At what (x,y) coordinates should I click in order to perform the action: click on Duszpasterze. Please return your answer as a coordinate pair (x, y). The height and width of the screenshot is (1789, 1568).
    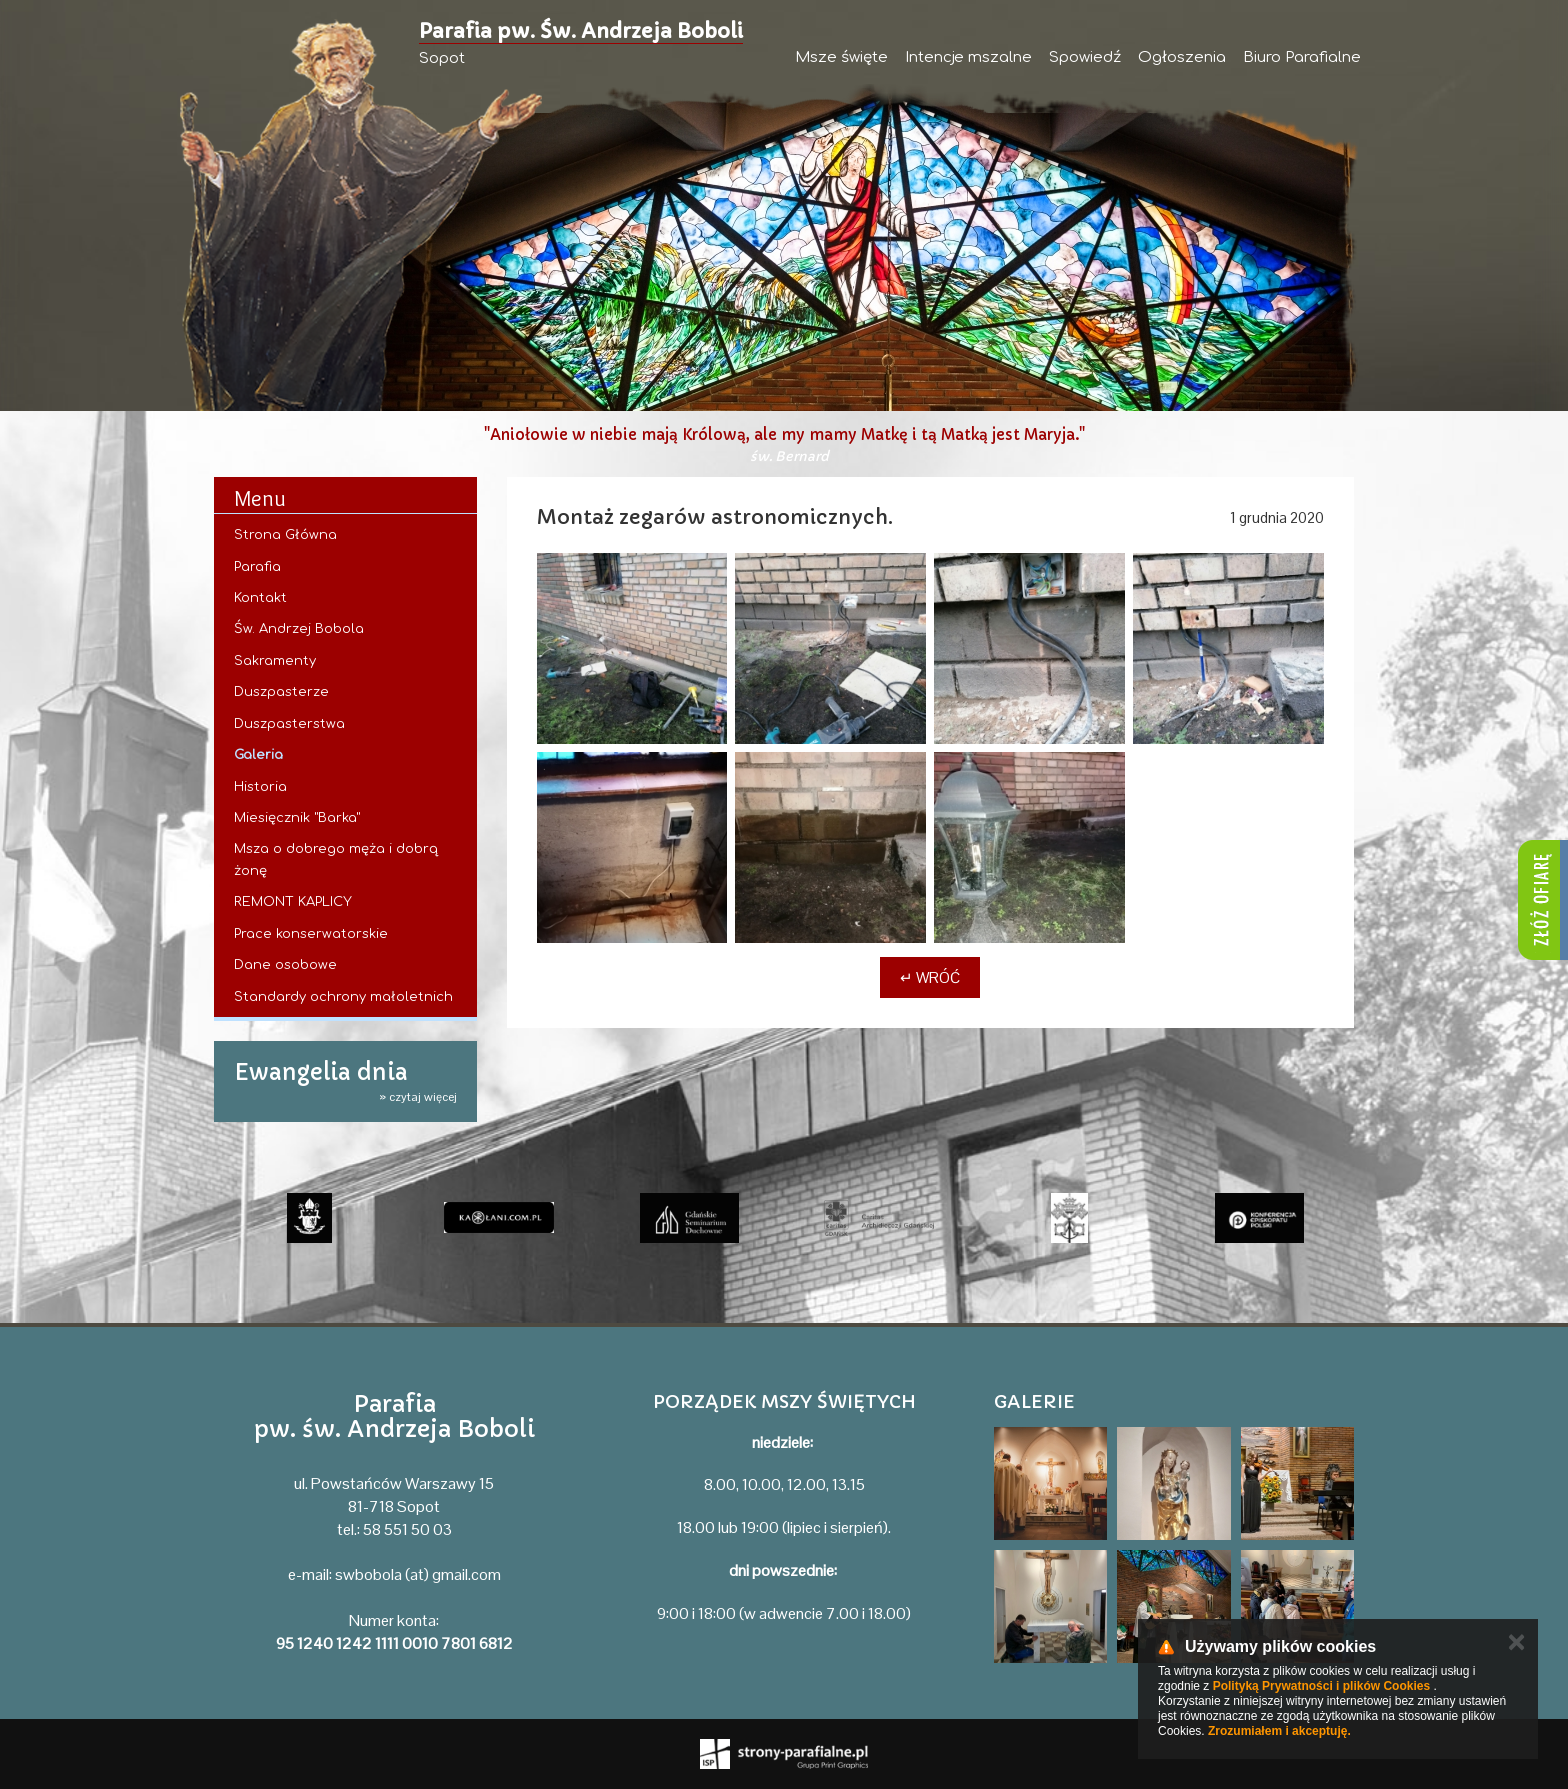
    Looking at the image, I should click on (281, 692).